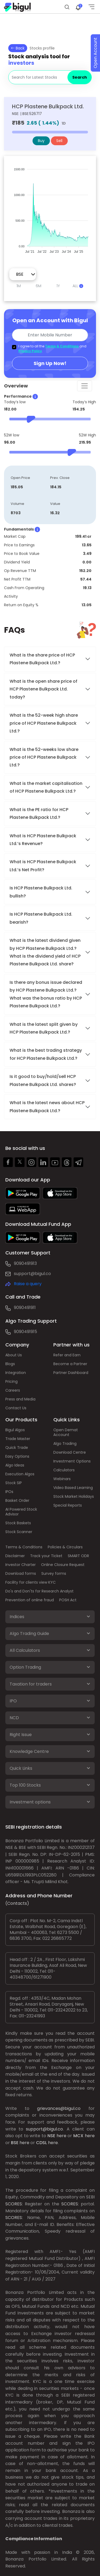  Describe the element at coordinates (11, 1381) in the screenshot. I see `Pricing` at that location.